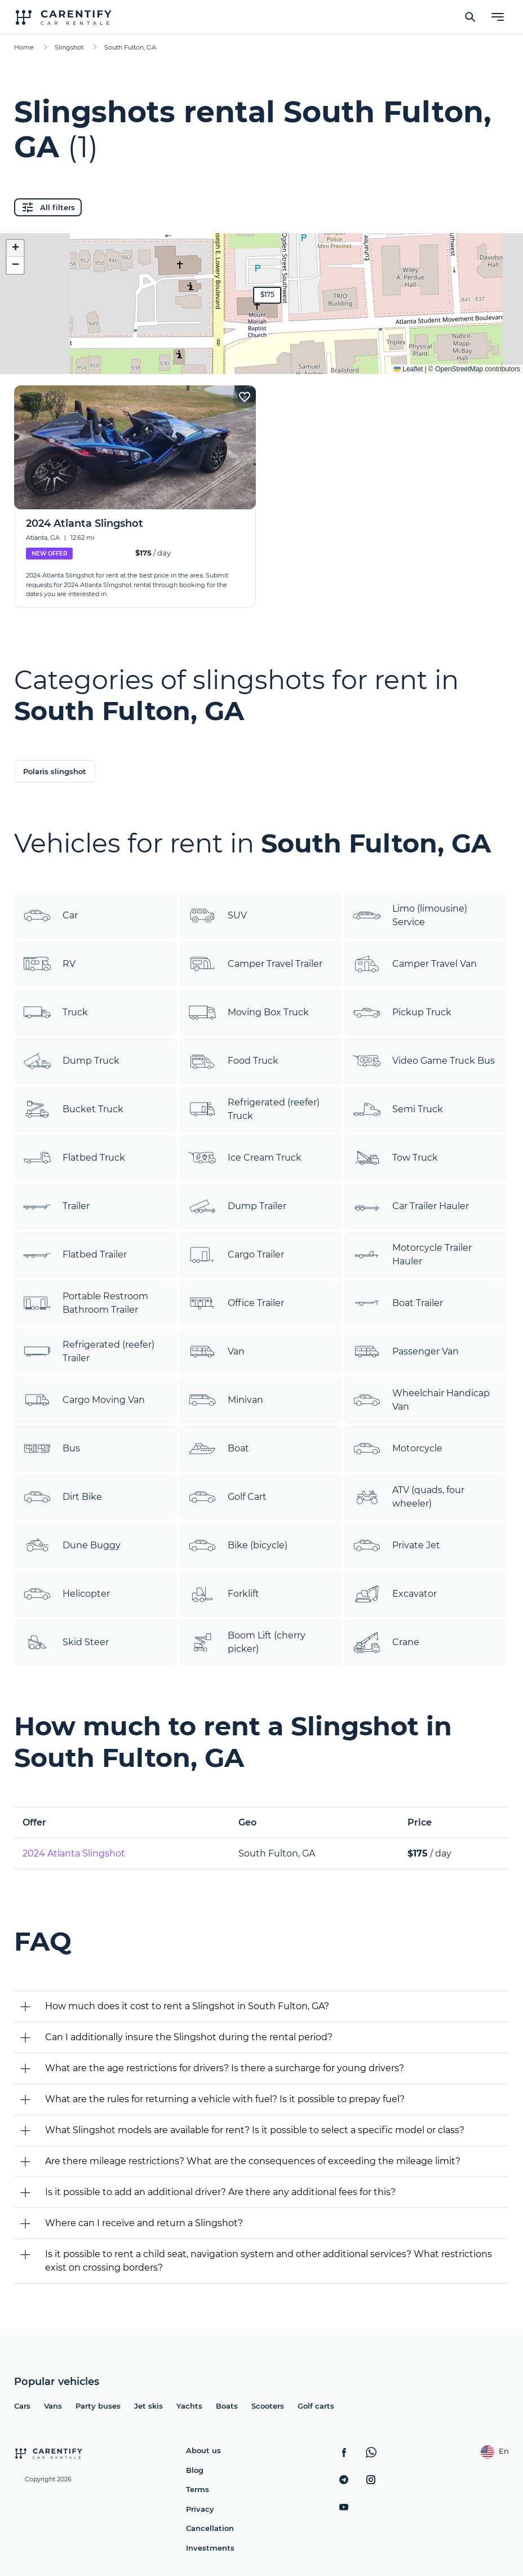  I want to click on Bucket Truck, so click(73, 1109).